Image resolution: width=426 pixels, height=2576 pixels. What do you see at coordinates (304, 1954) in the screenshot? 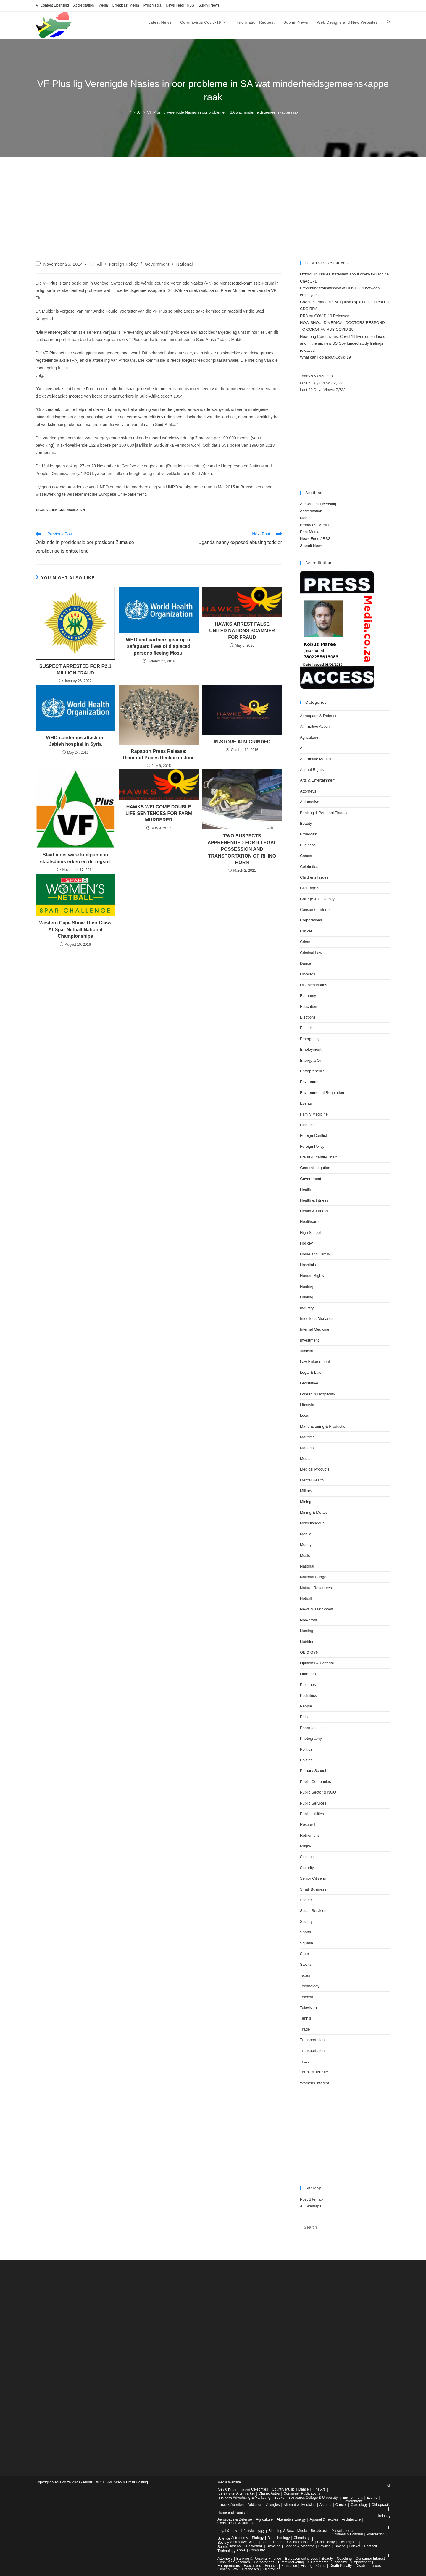
I see `State` at bounding box center [304, 1954].